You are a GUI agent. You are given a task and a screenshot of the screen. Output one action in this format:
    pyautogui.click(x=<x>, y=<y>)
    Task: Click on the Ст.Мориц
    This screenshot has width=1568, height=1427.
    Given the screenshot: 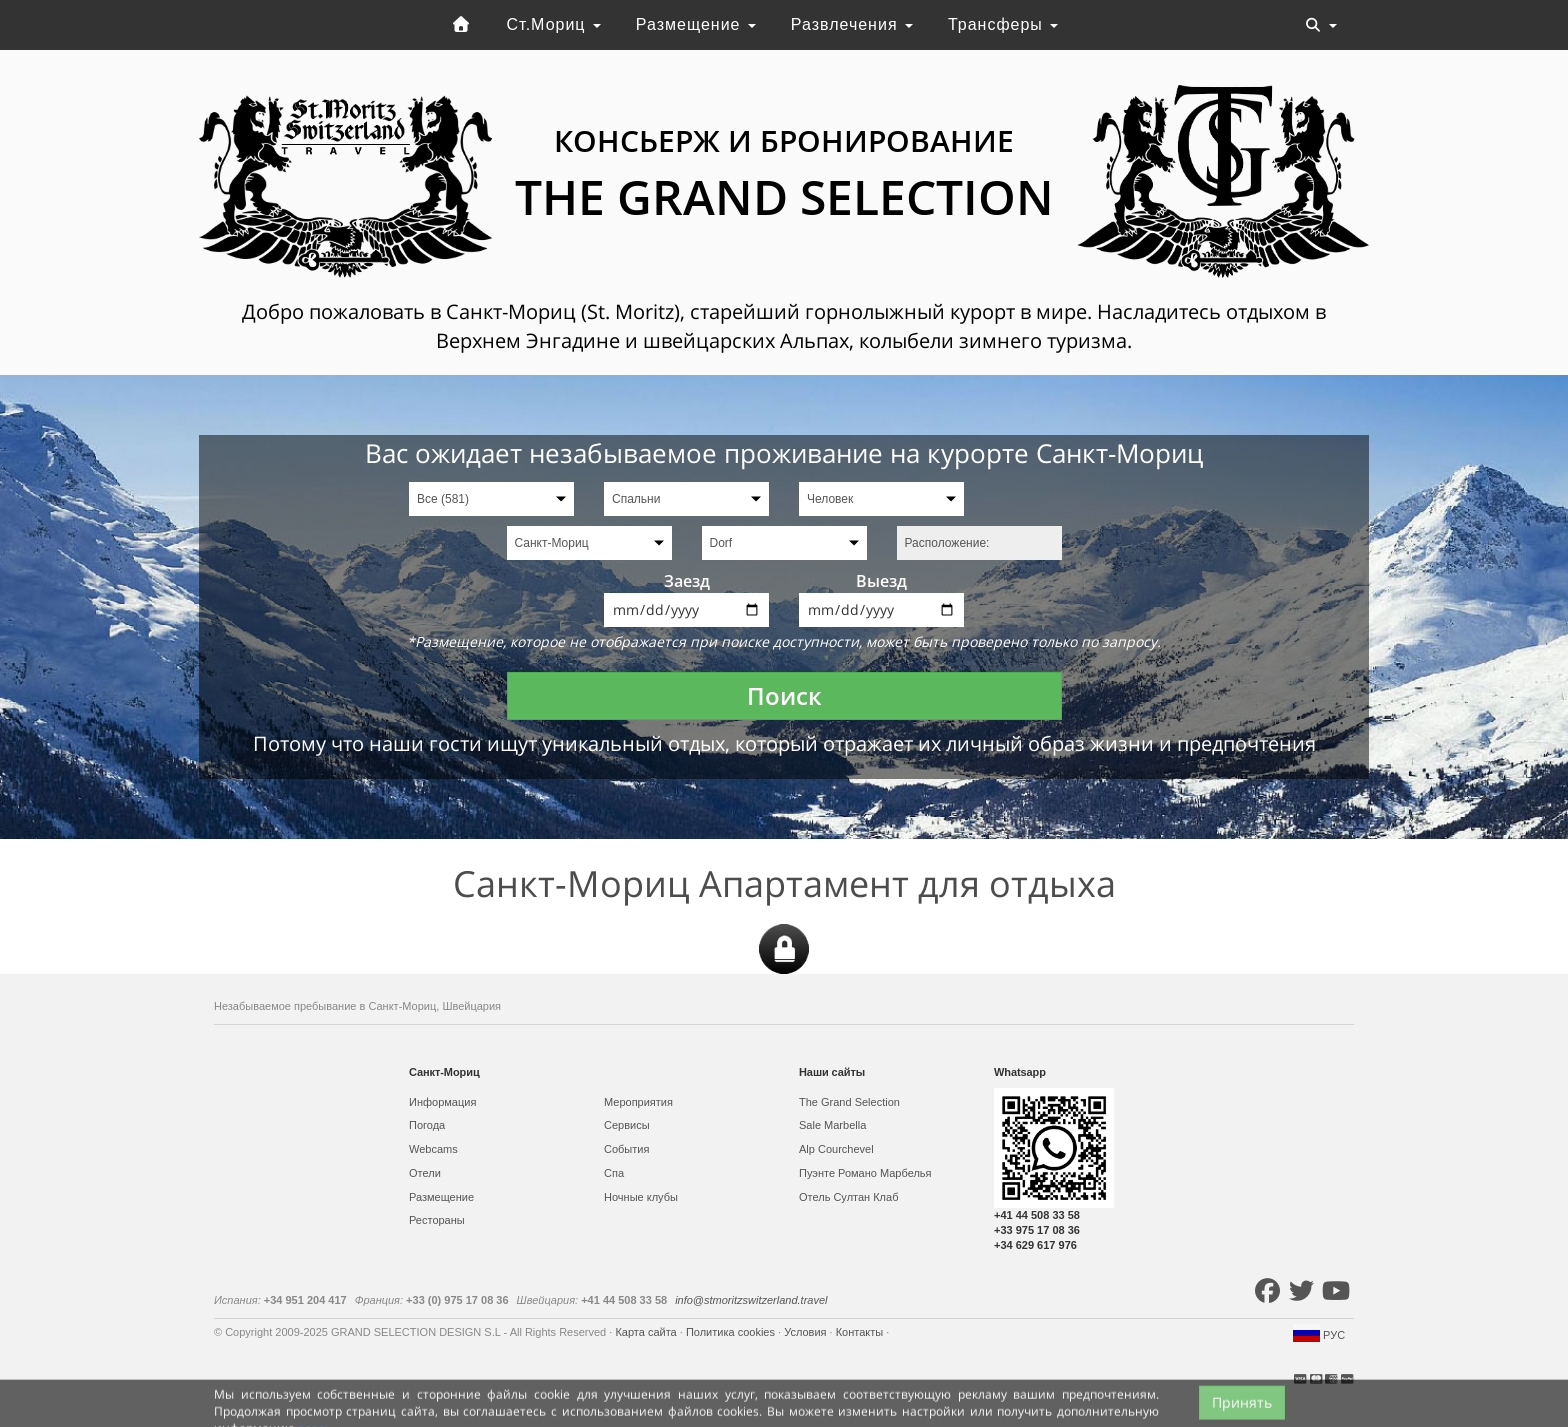 What is the action you would take?
    pyautogui.click(x=554, y=24)
    